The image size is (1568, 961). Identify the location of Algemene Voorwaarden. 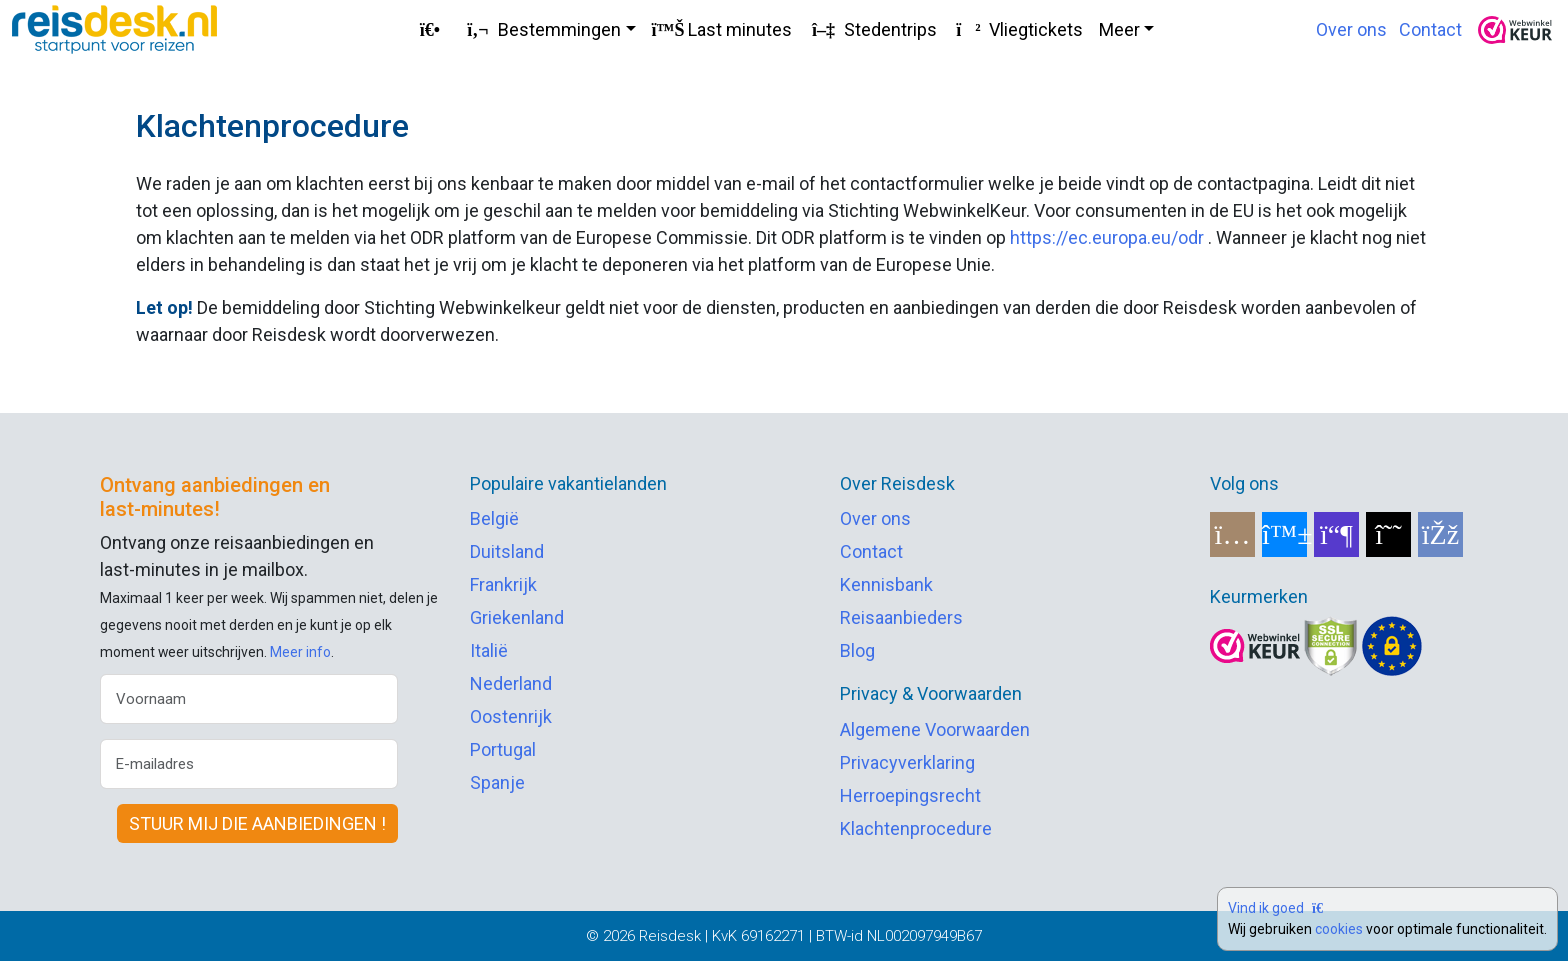
(935, 729).